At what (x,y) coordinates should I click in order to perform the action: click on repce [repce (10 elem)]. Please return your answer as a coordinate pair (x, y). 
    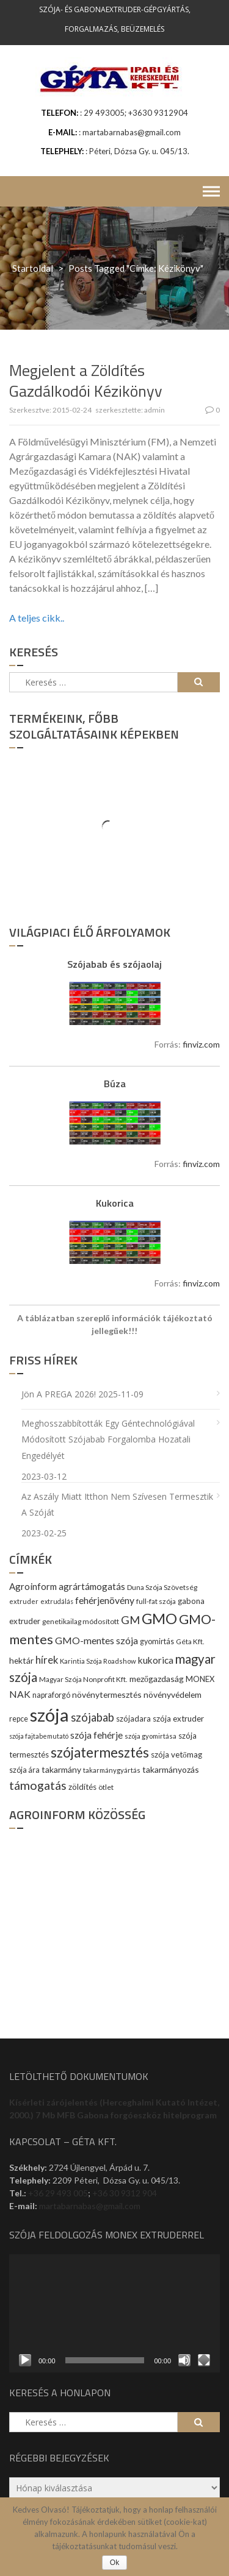
    Looking at the image, I should click on (18, 1718).